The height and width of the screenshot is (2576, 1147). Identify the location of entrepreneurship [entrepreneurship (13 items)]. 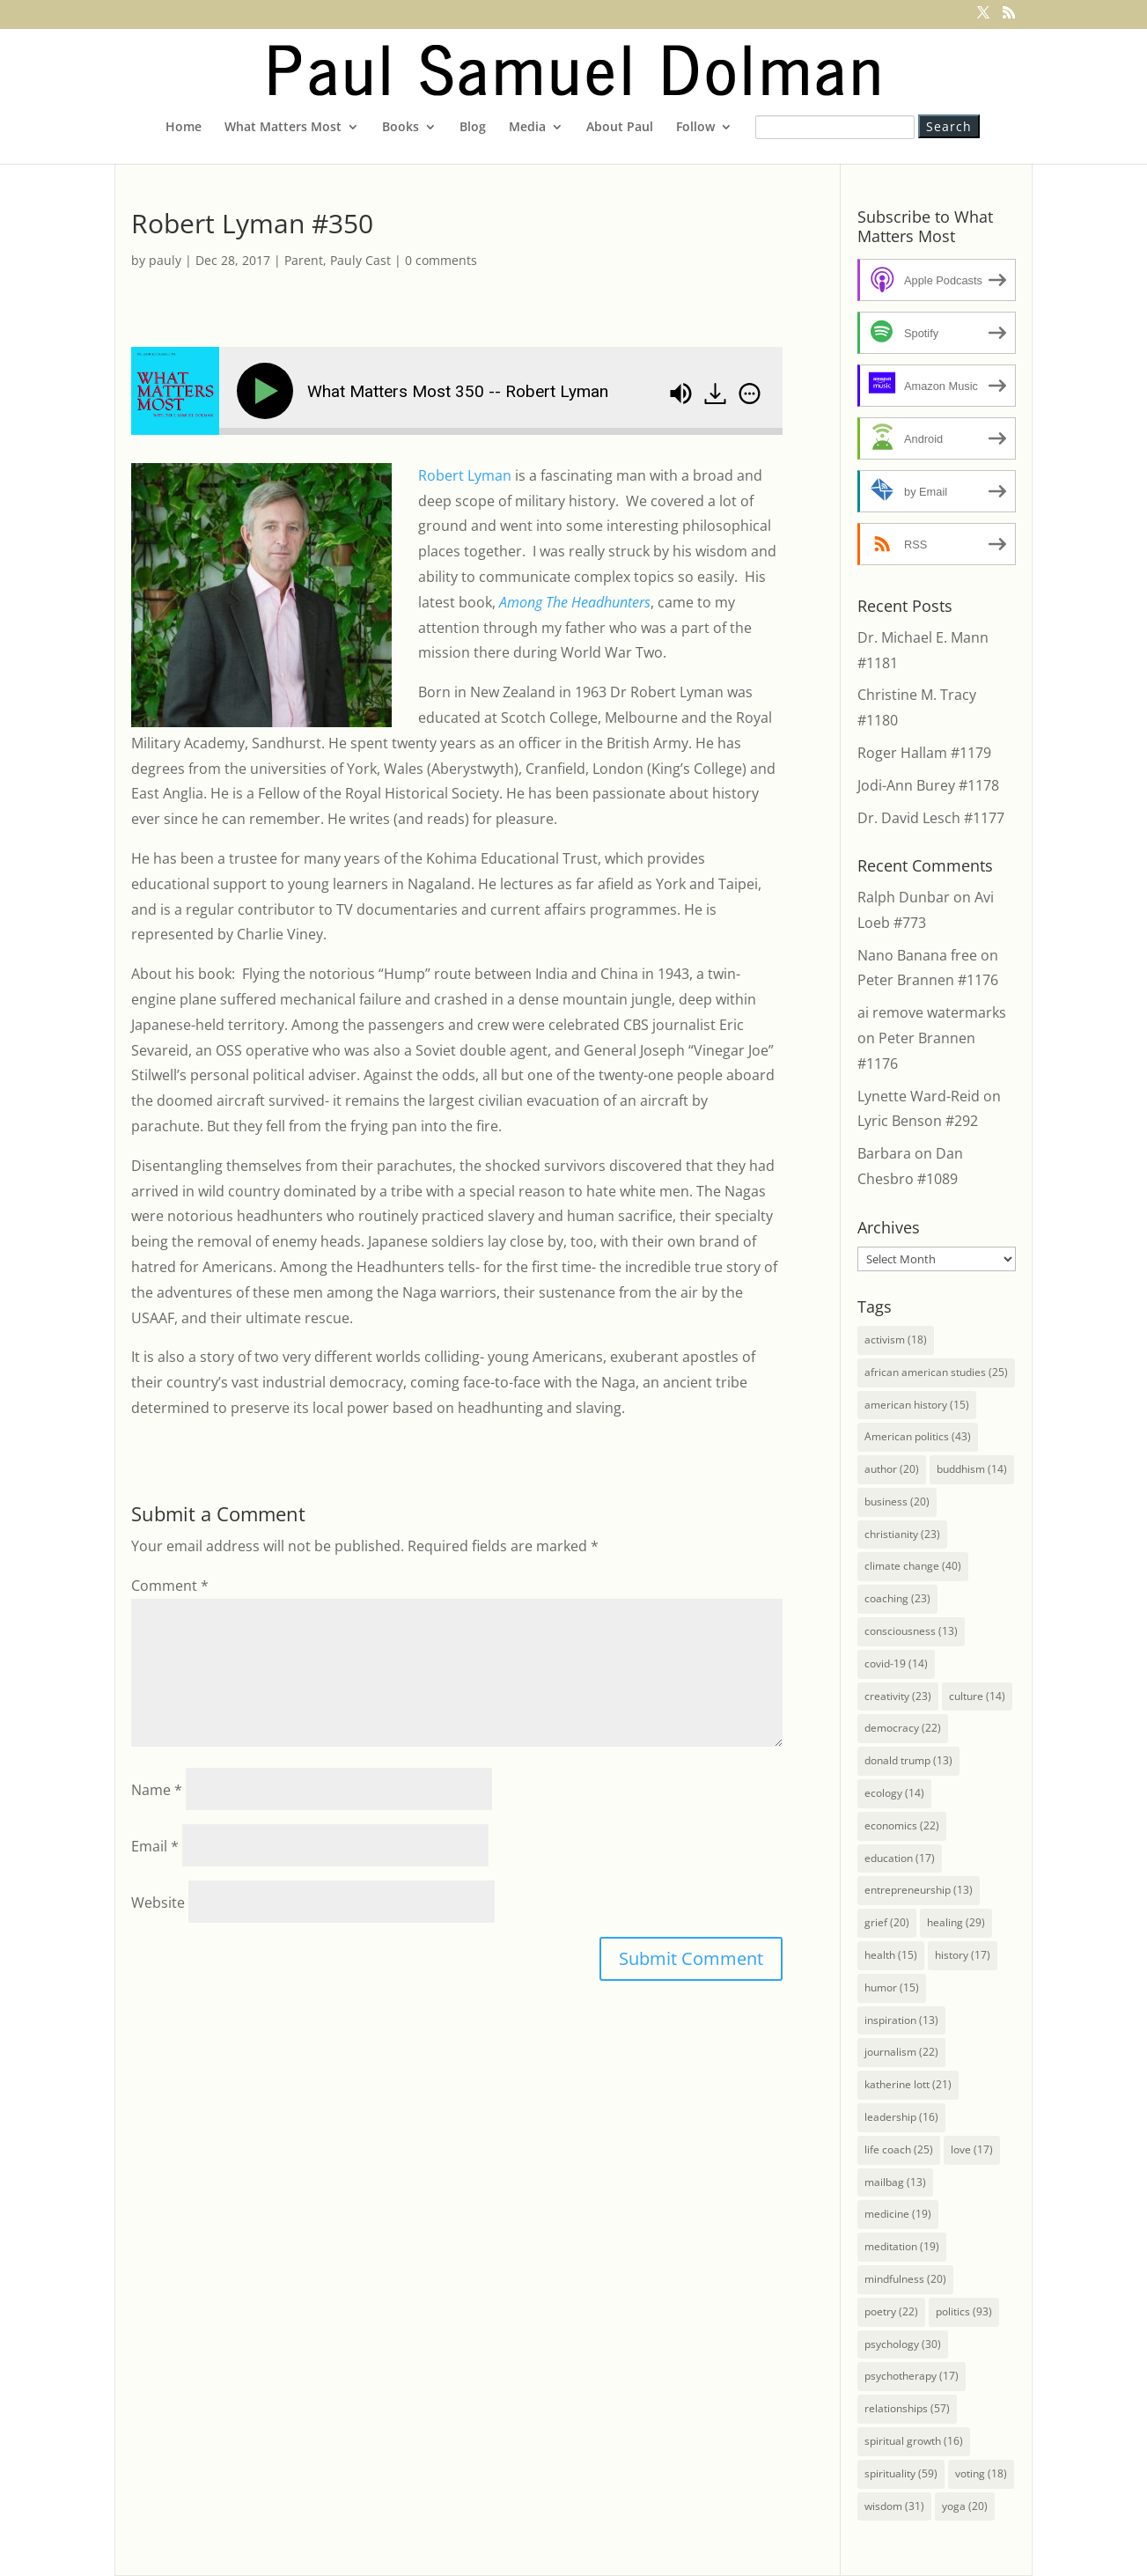
(918, 1889).